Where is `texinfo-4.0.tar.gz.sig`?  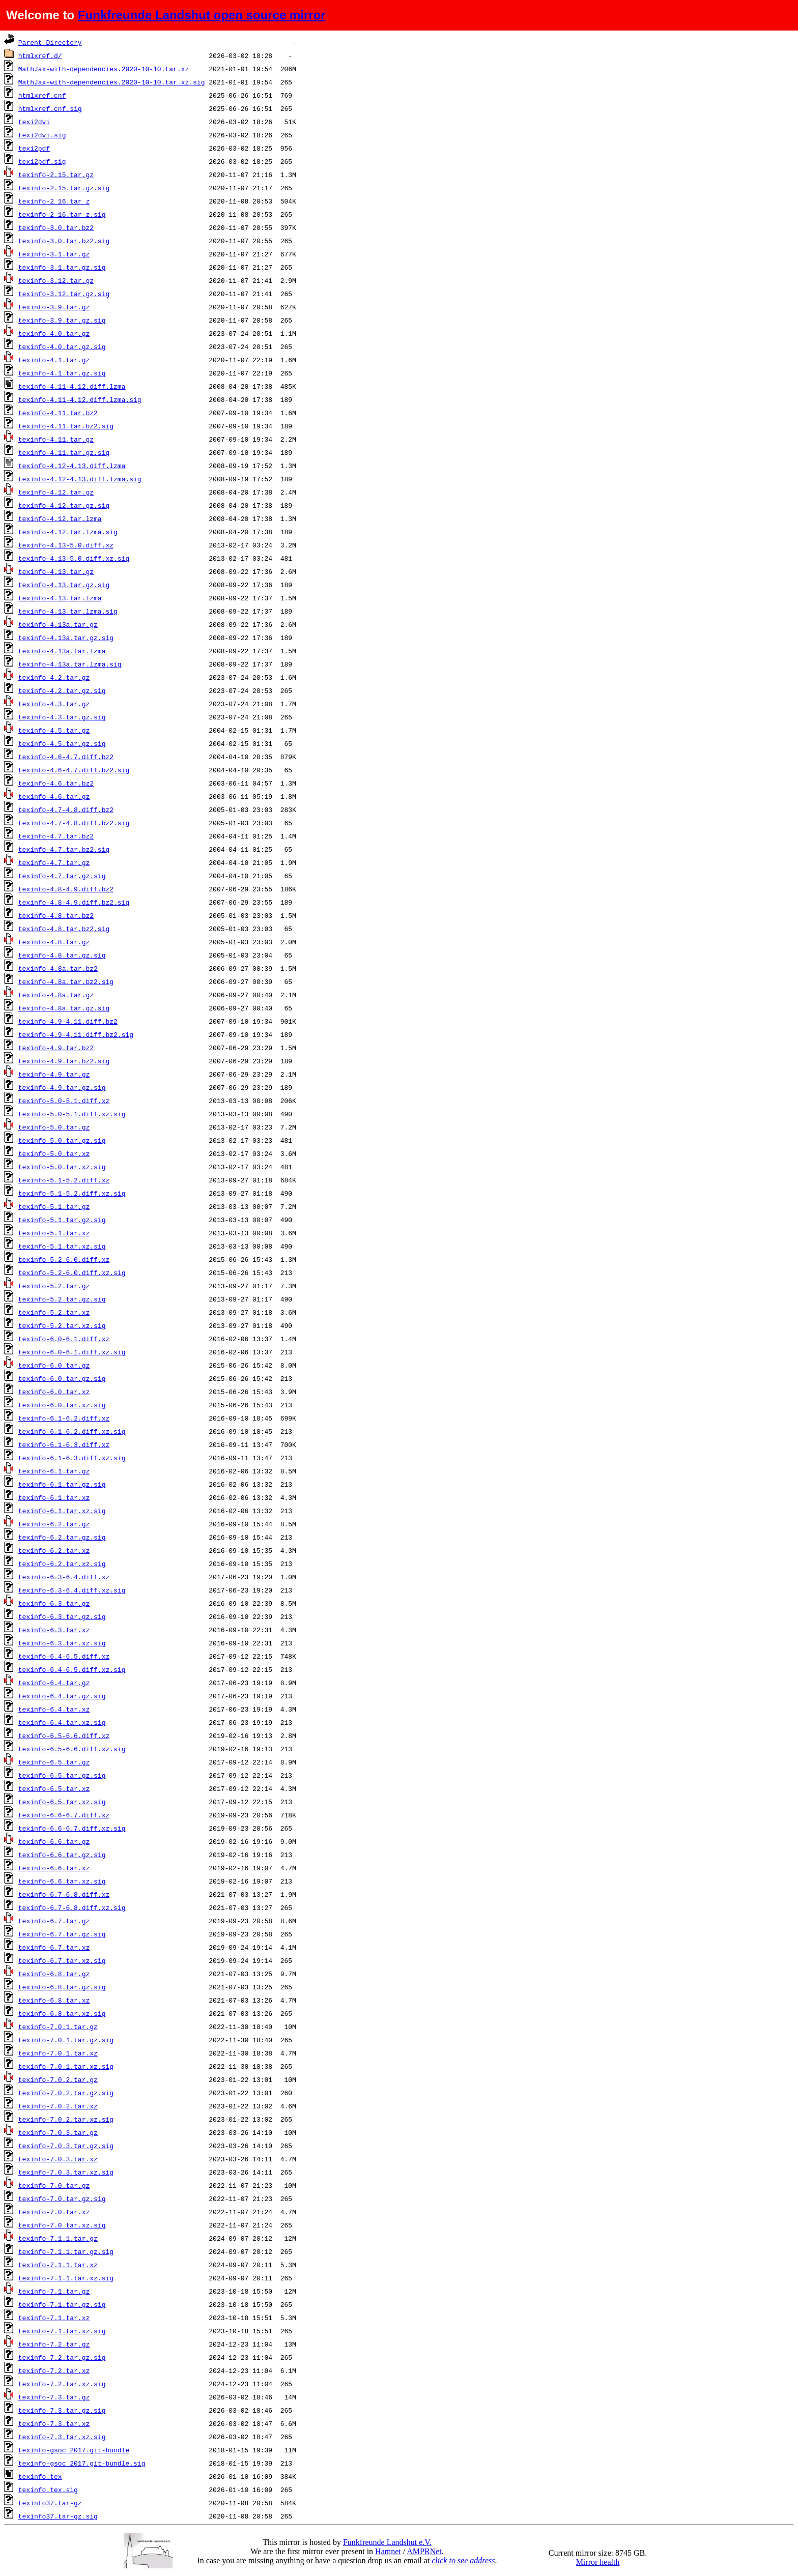 texinfo-4.0.tar.gz.sig is located at coordinates (62, 346).